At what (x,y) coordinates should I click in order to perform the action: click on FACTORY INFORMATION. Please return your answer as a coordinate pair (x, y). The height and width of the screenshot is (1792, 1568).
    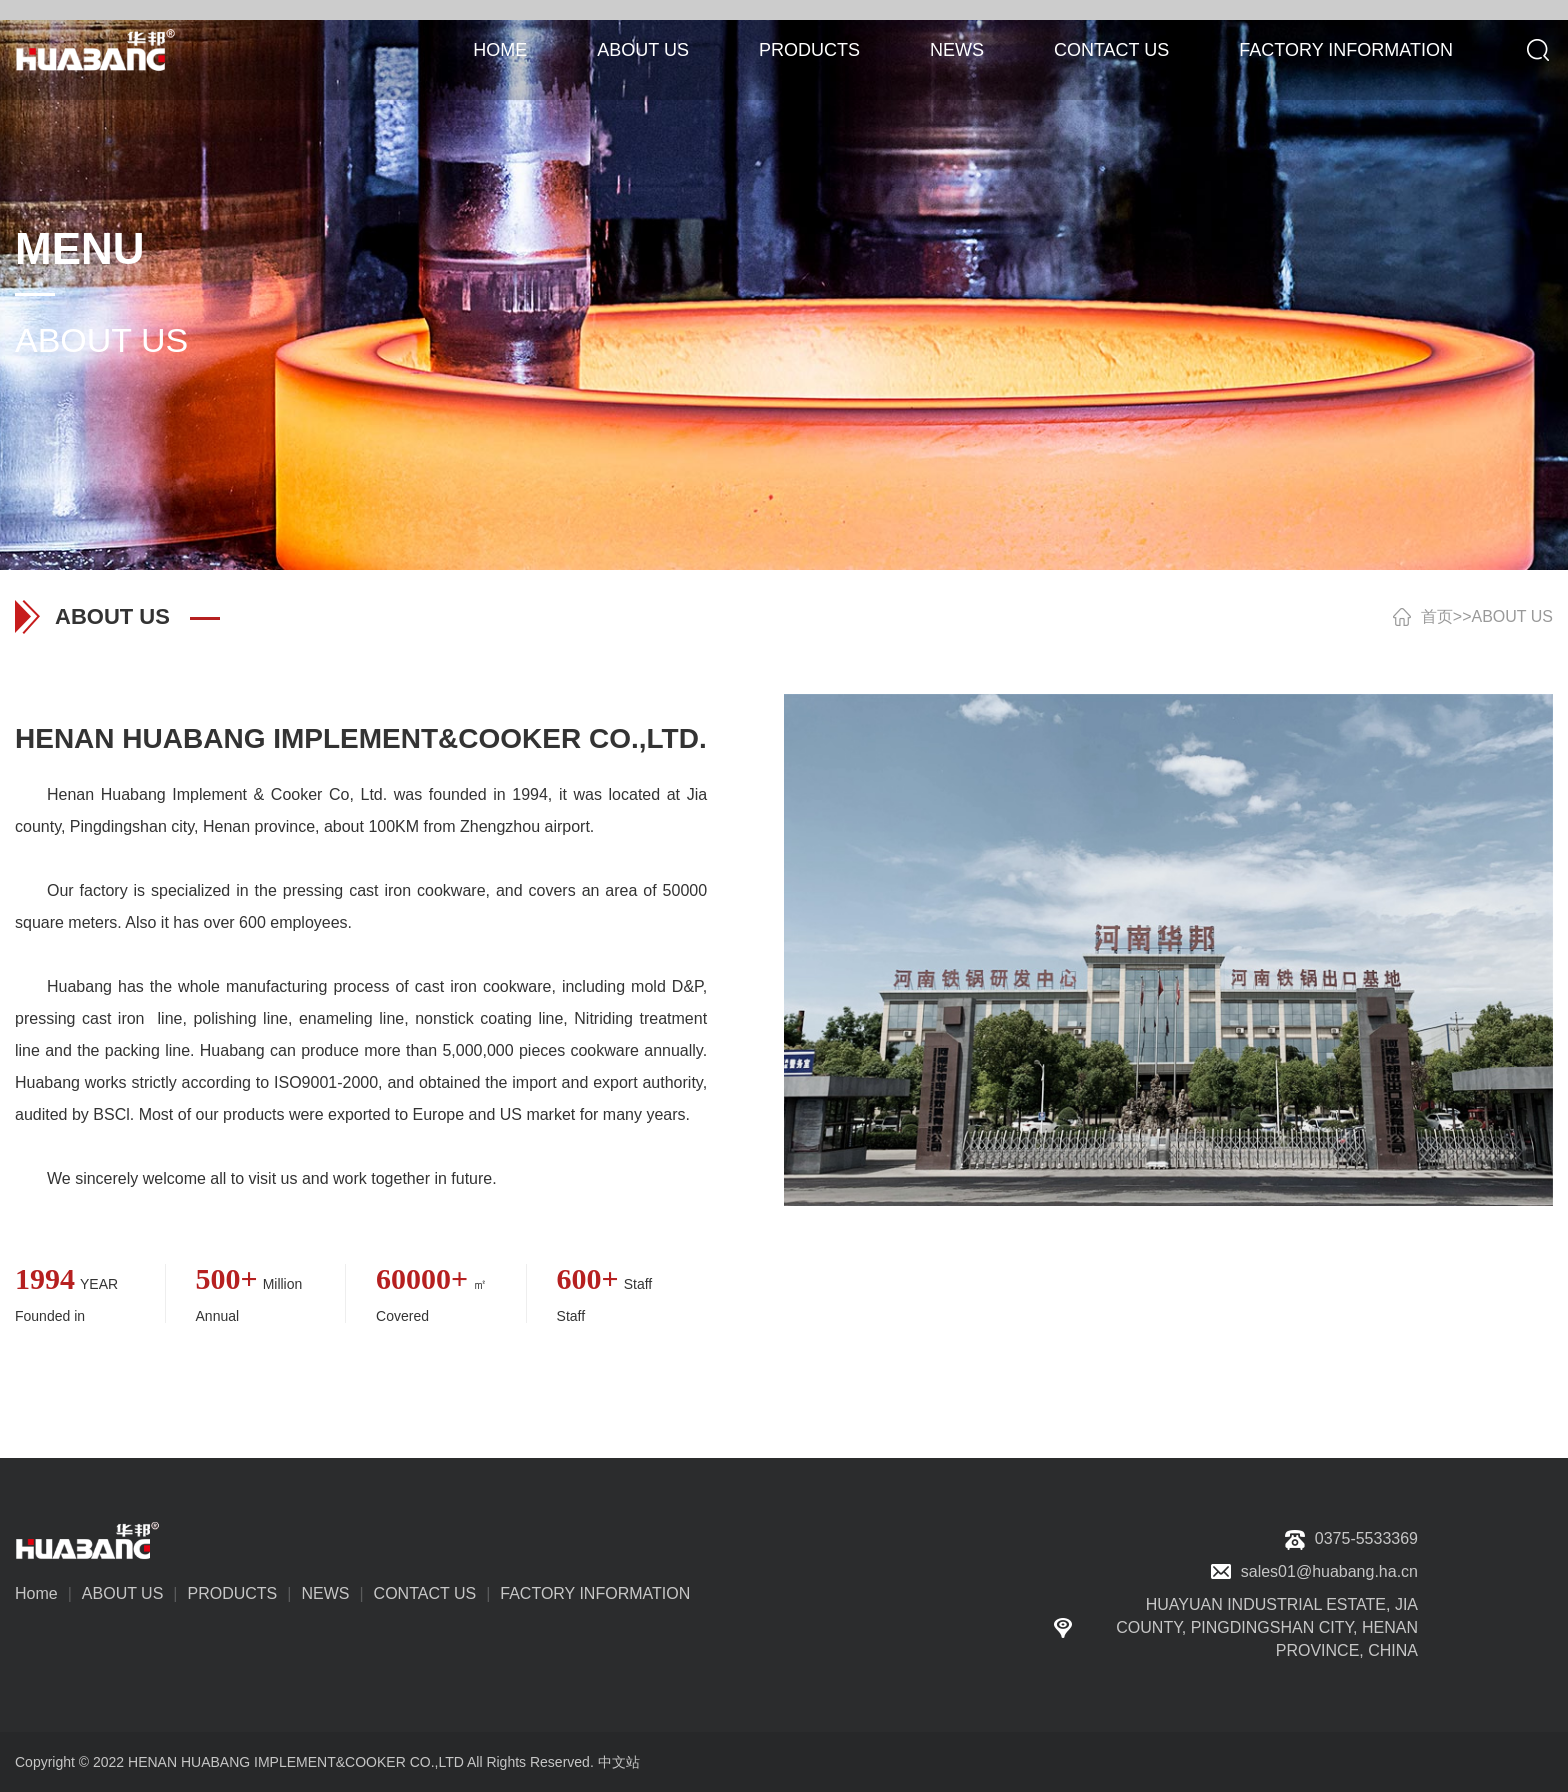
    Looking at the image, I should click on (1346, 50).